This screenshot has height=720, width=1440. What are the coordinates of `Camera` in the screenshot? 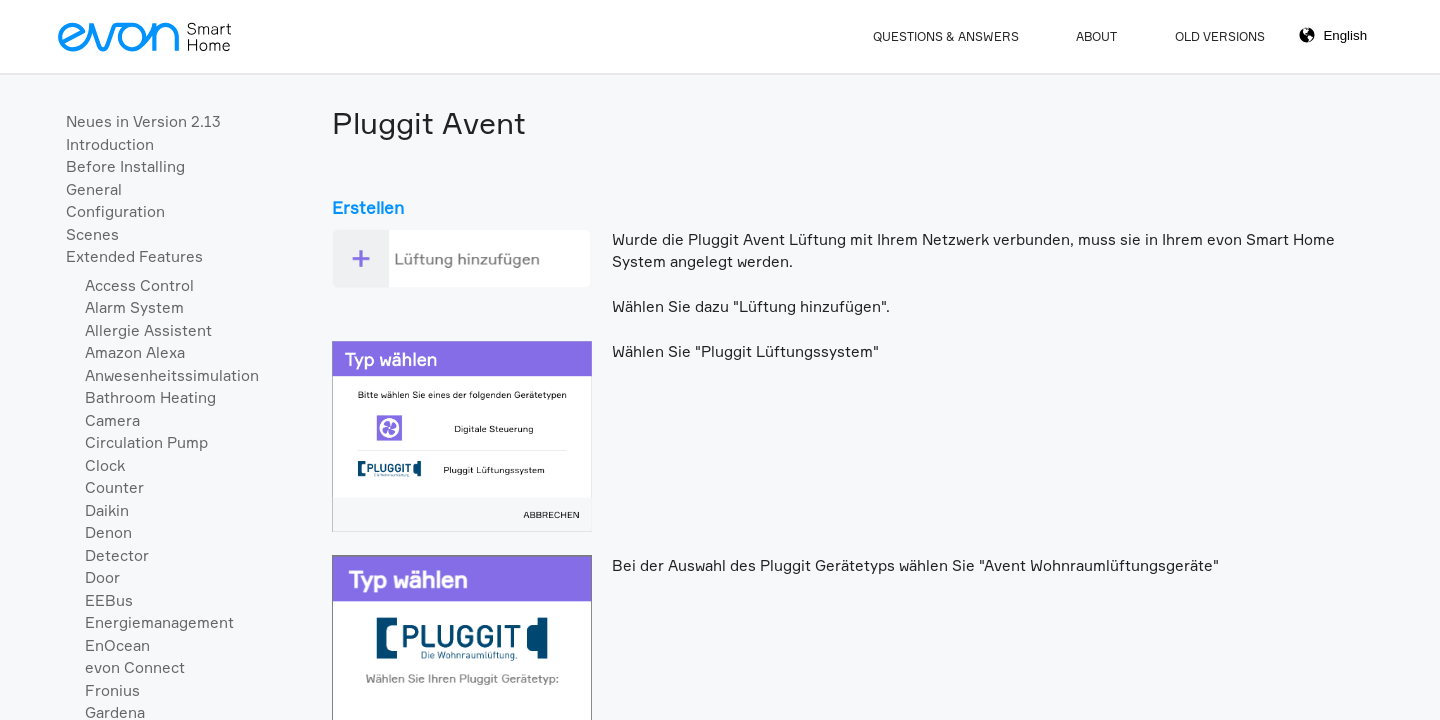 It's located at (112, 420).